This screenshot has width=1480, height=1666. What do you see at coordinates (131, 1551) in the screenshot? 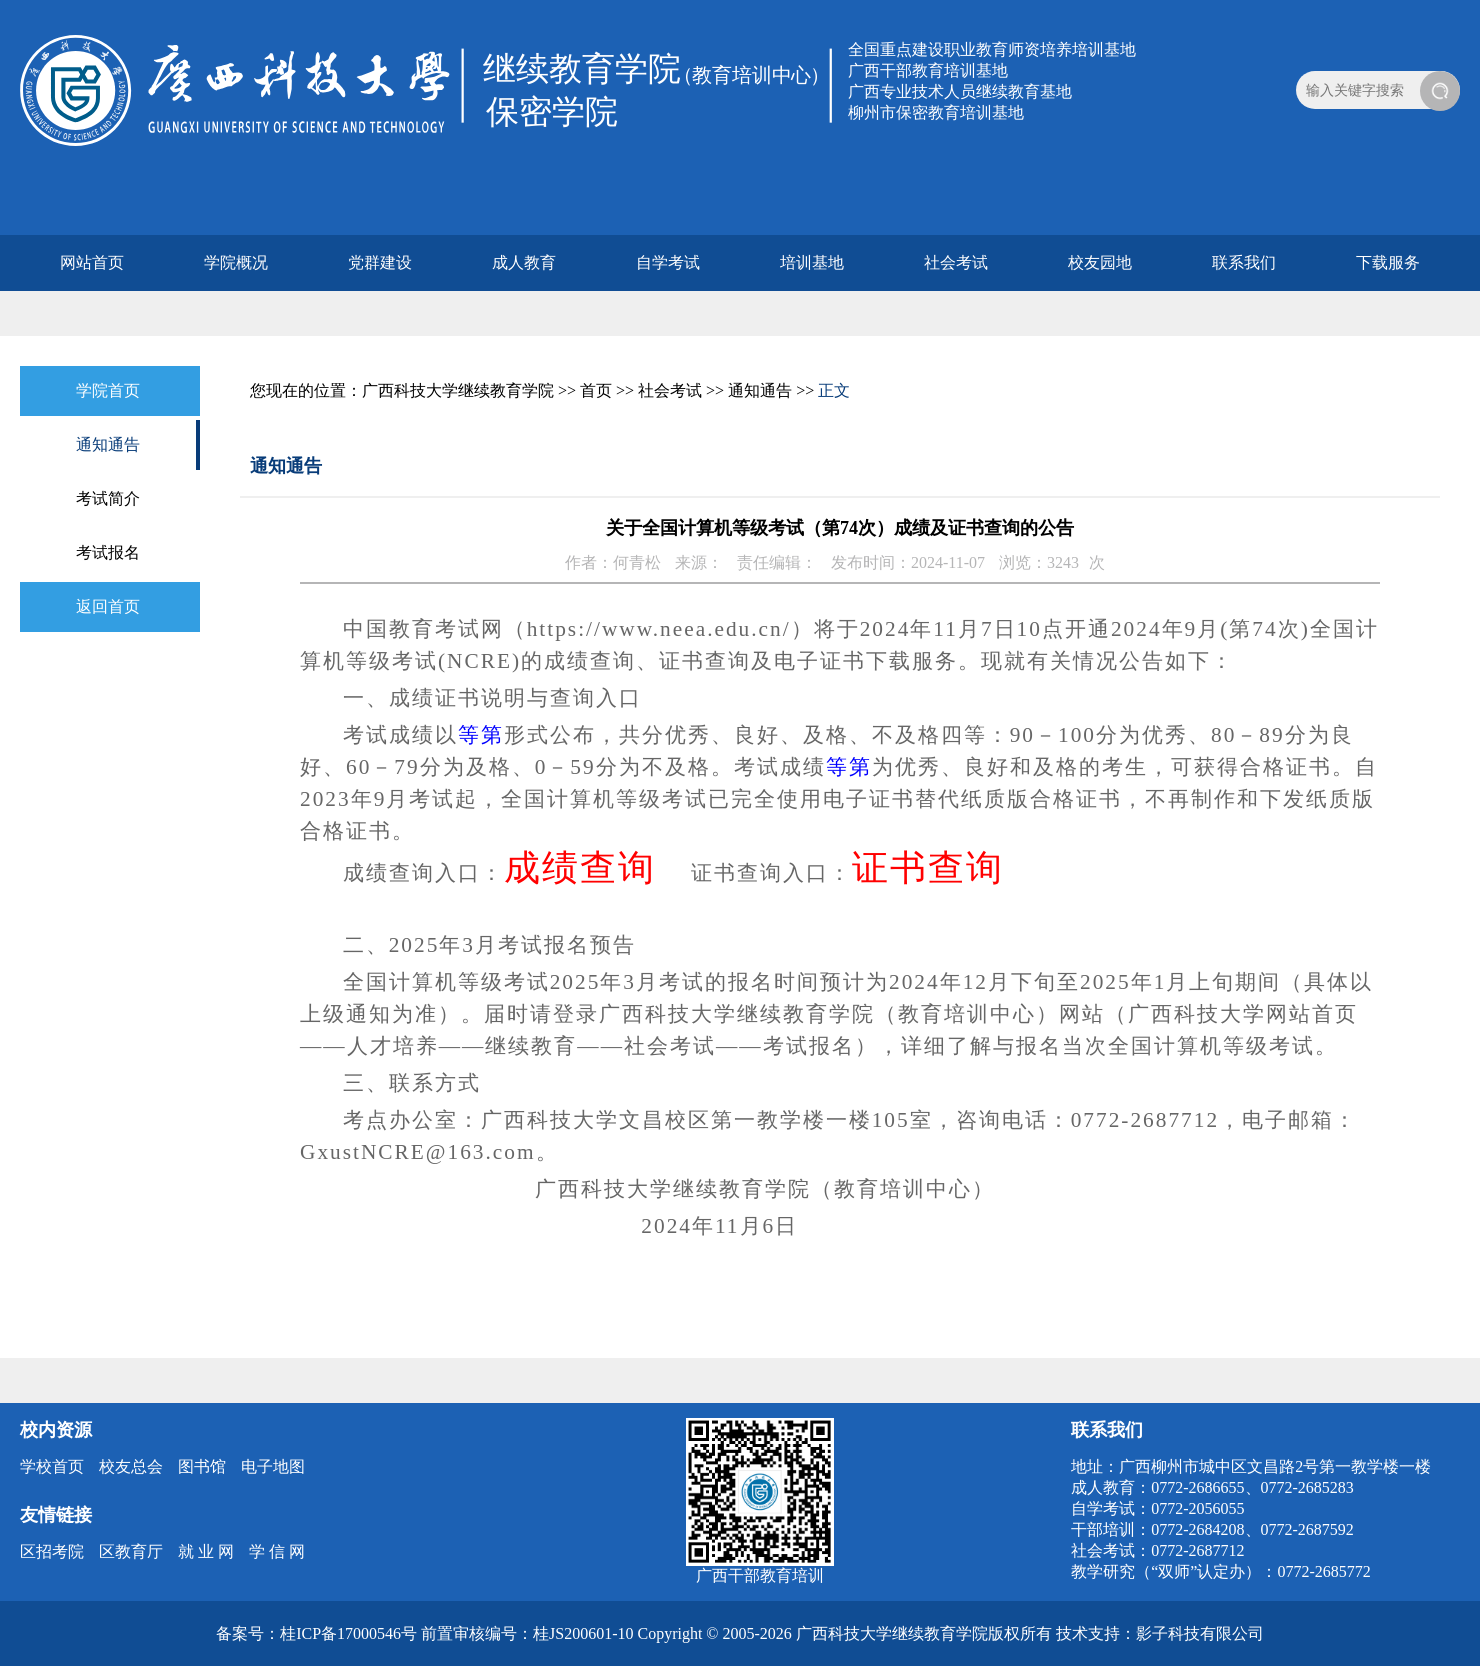
I see `区教育厅` at bounding box center [131, 1551].